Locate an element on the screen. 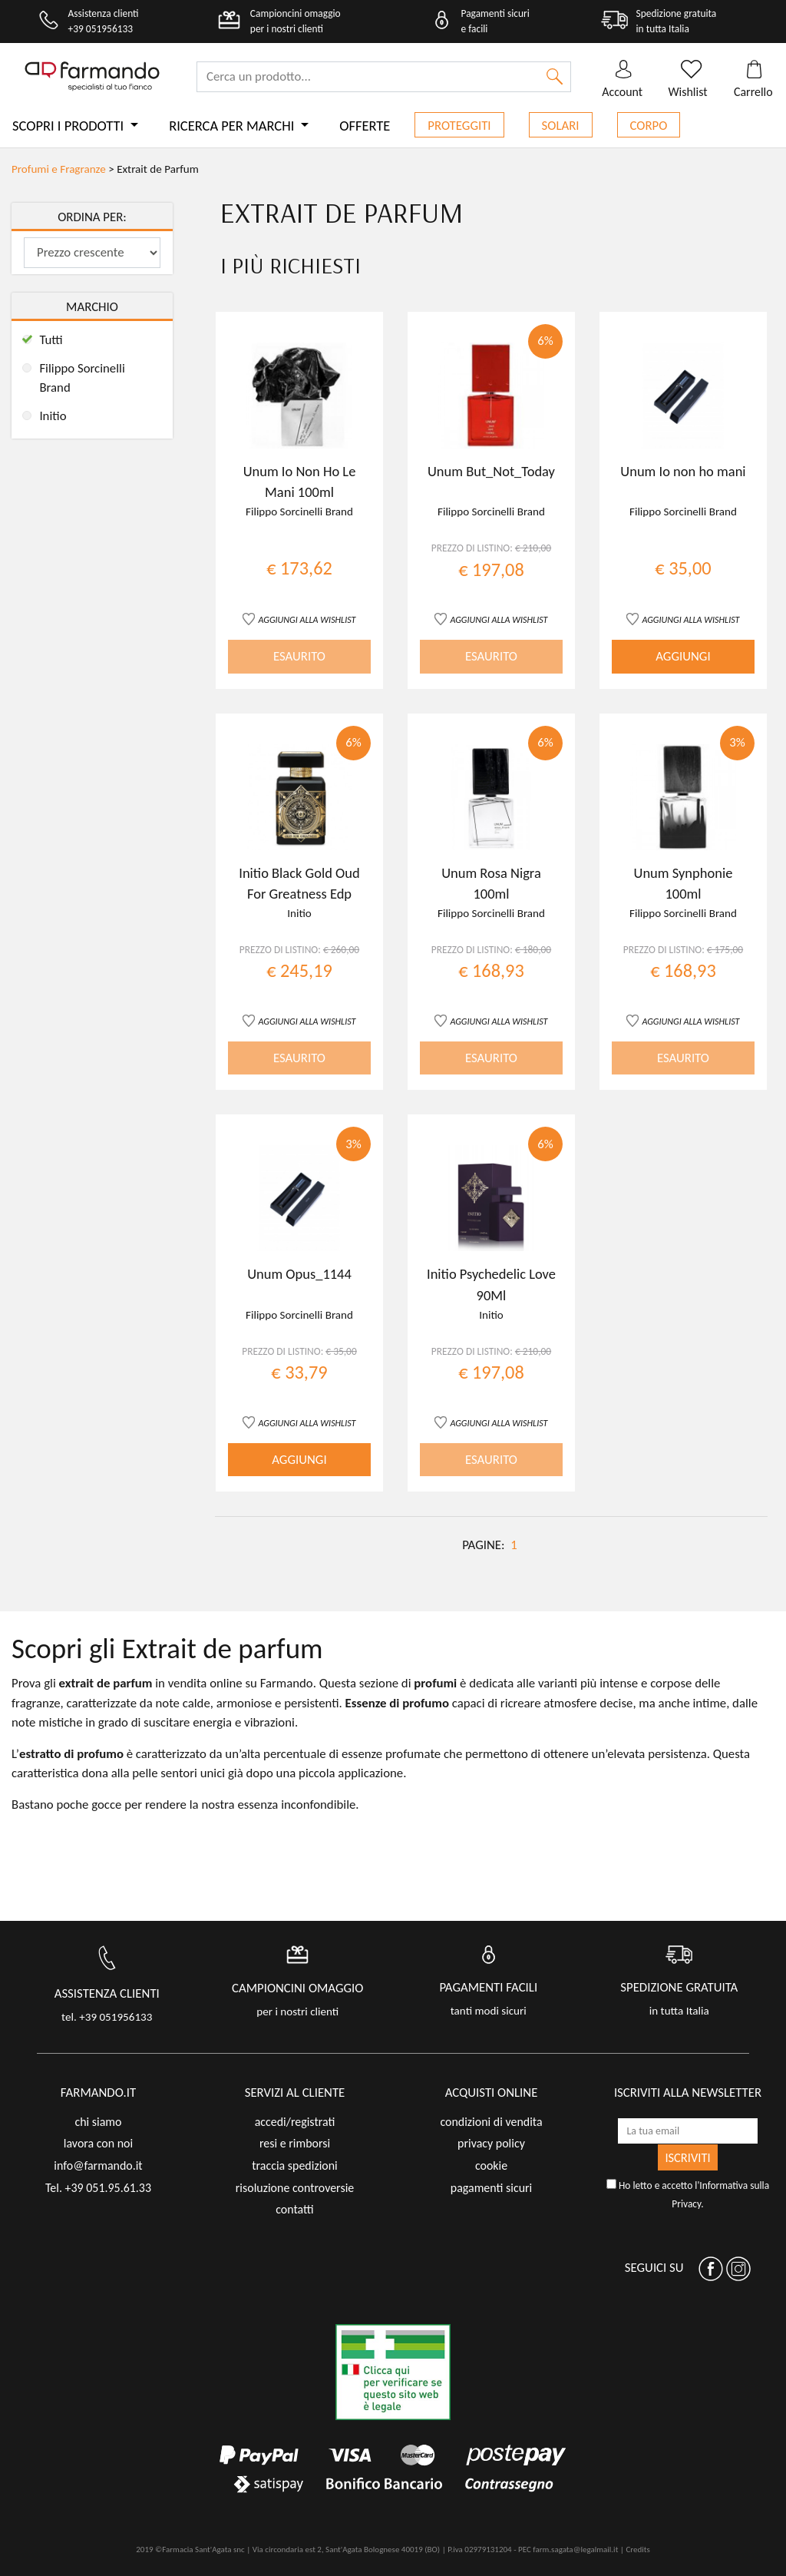 The width and height of the screenshot is (786, 2576). risoluzione controversie is located at coordinates (295, 2187).